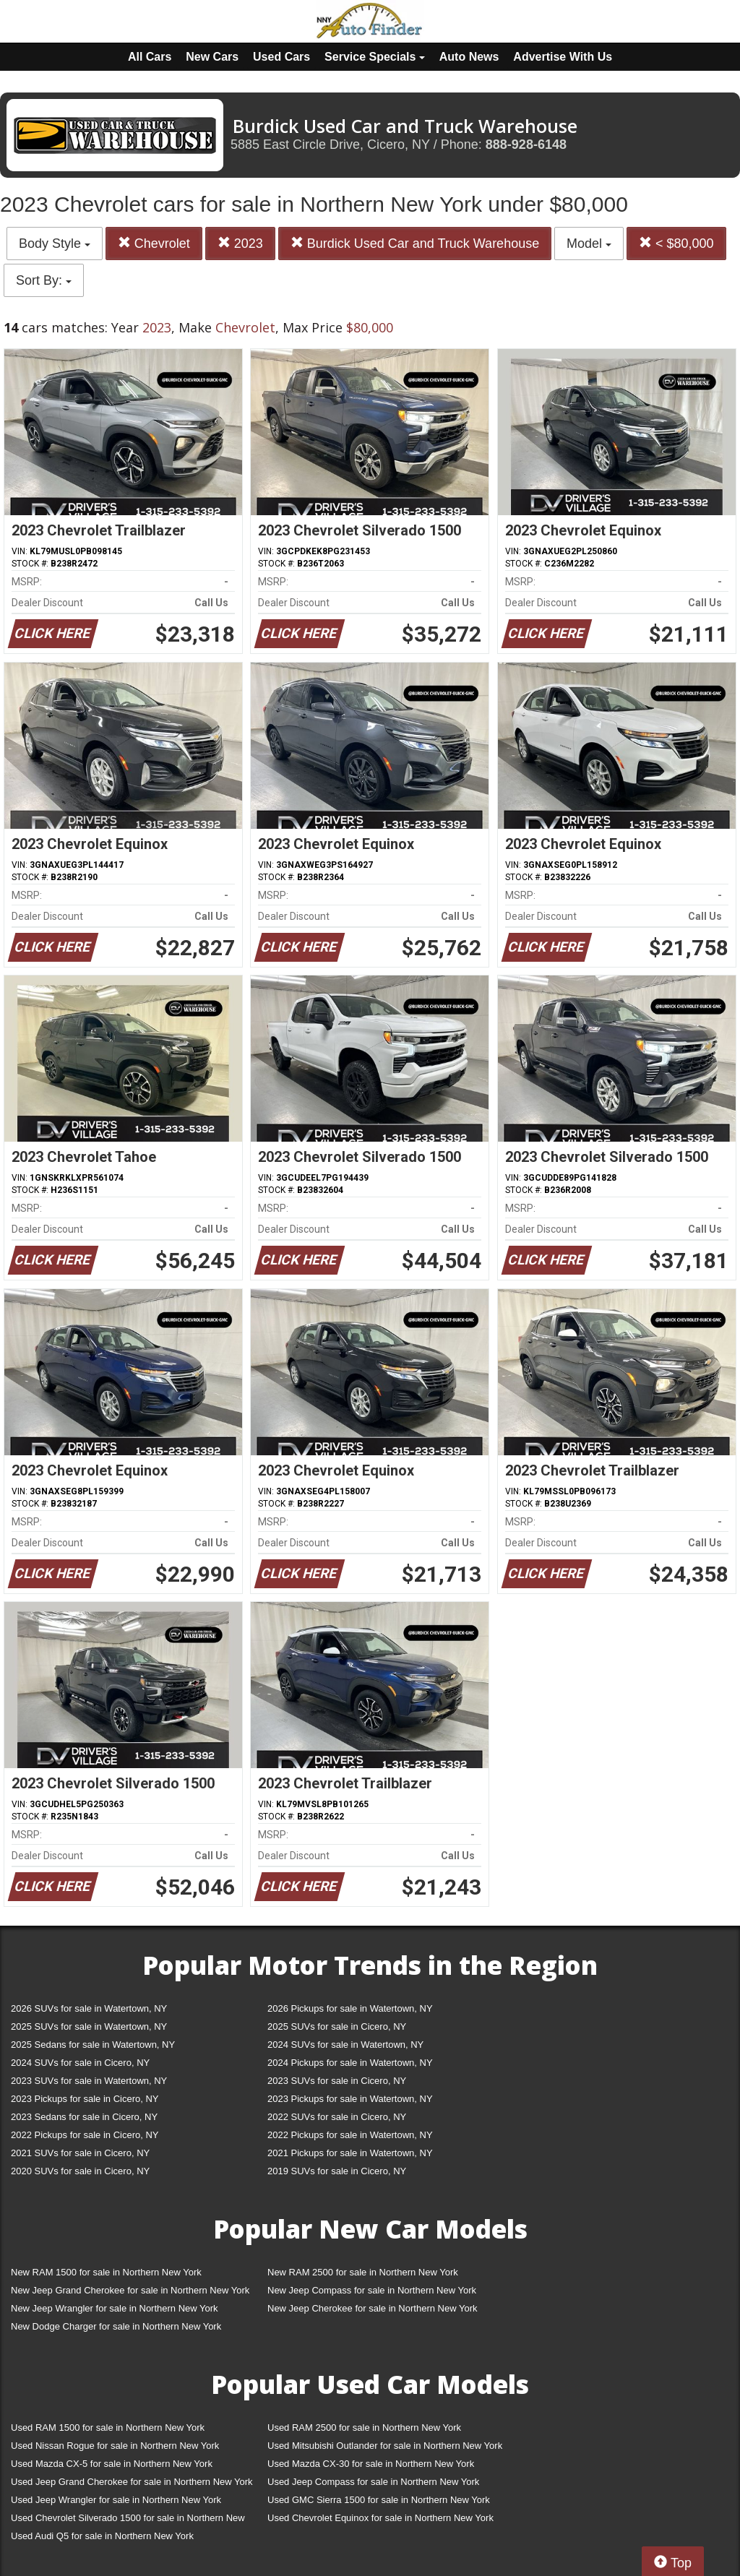  Describe the element at coordinates (372, 2308) in the screenshot. I see `New Jeep Cherokee for sale in Northern New York` at that location.